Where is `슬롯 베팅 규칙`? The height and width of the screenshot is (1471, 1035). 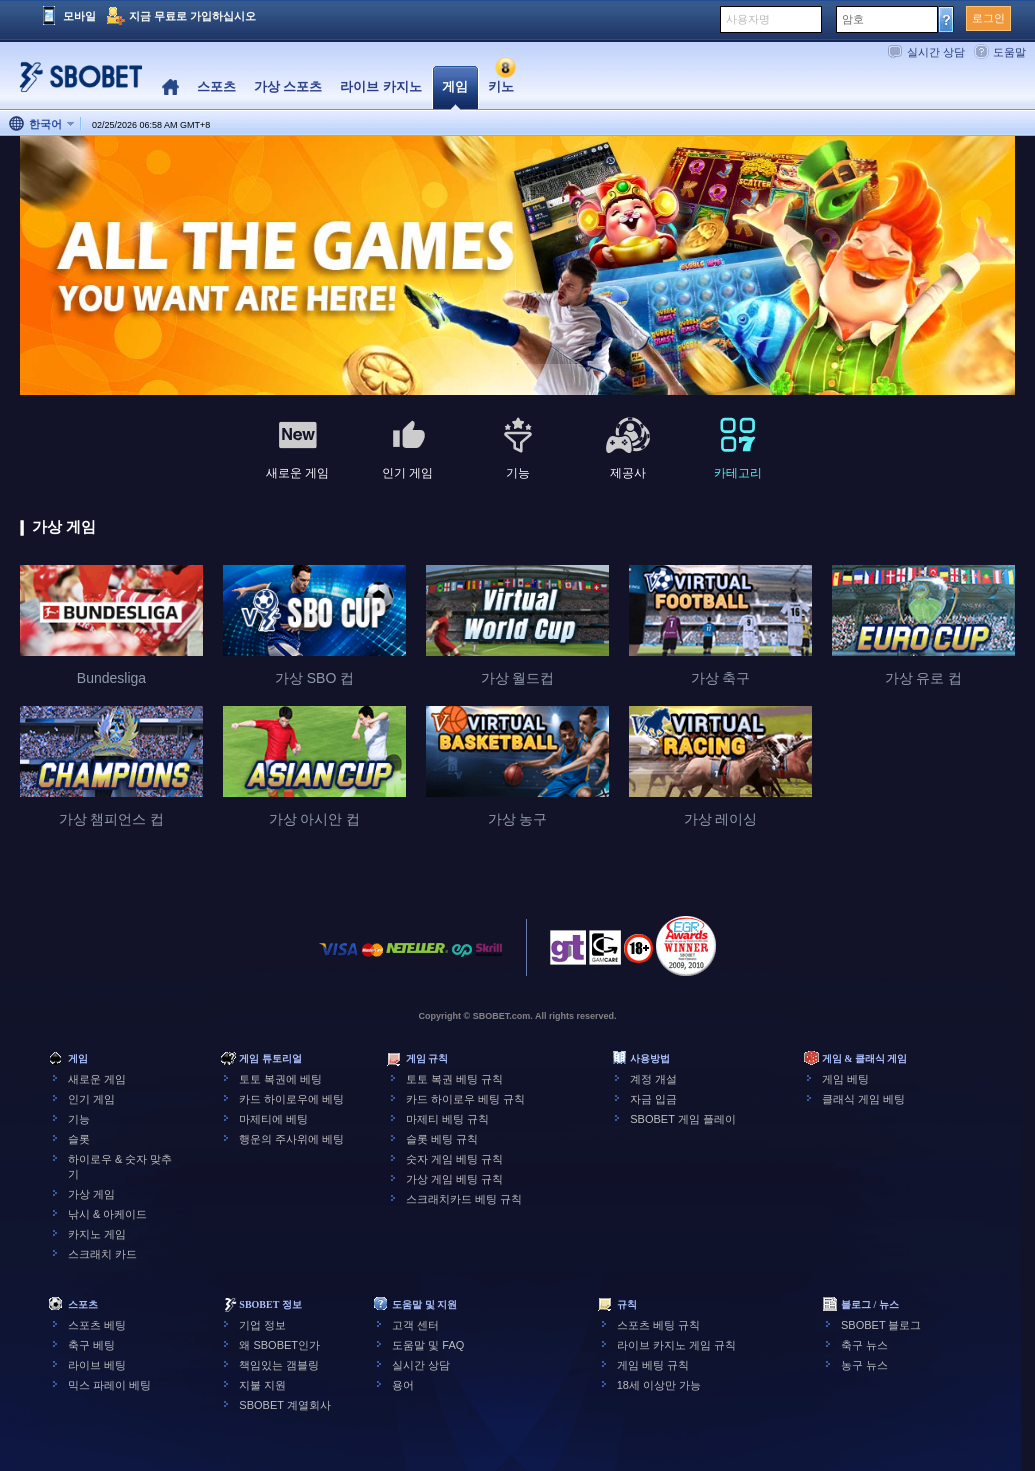
슬롯 베팅 규칙 is located at coordinates (442, 1139).